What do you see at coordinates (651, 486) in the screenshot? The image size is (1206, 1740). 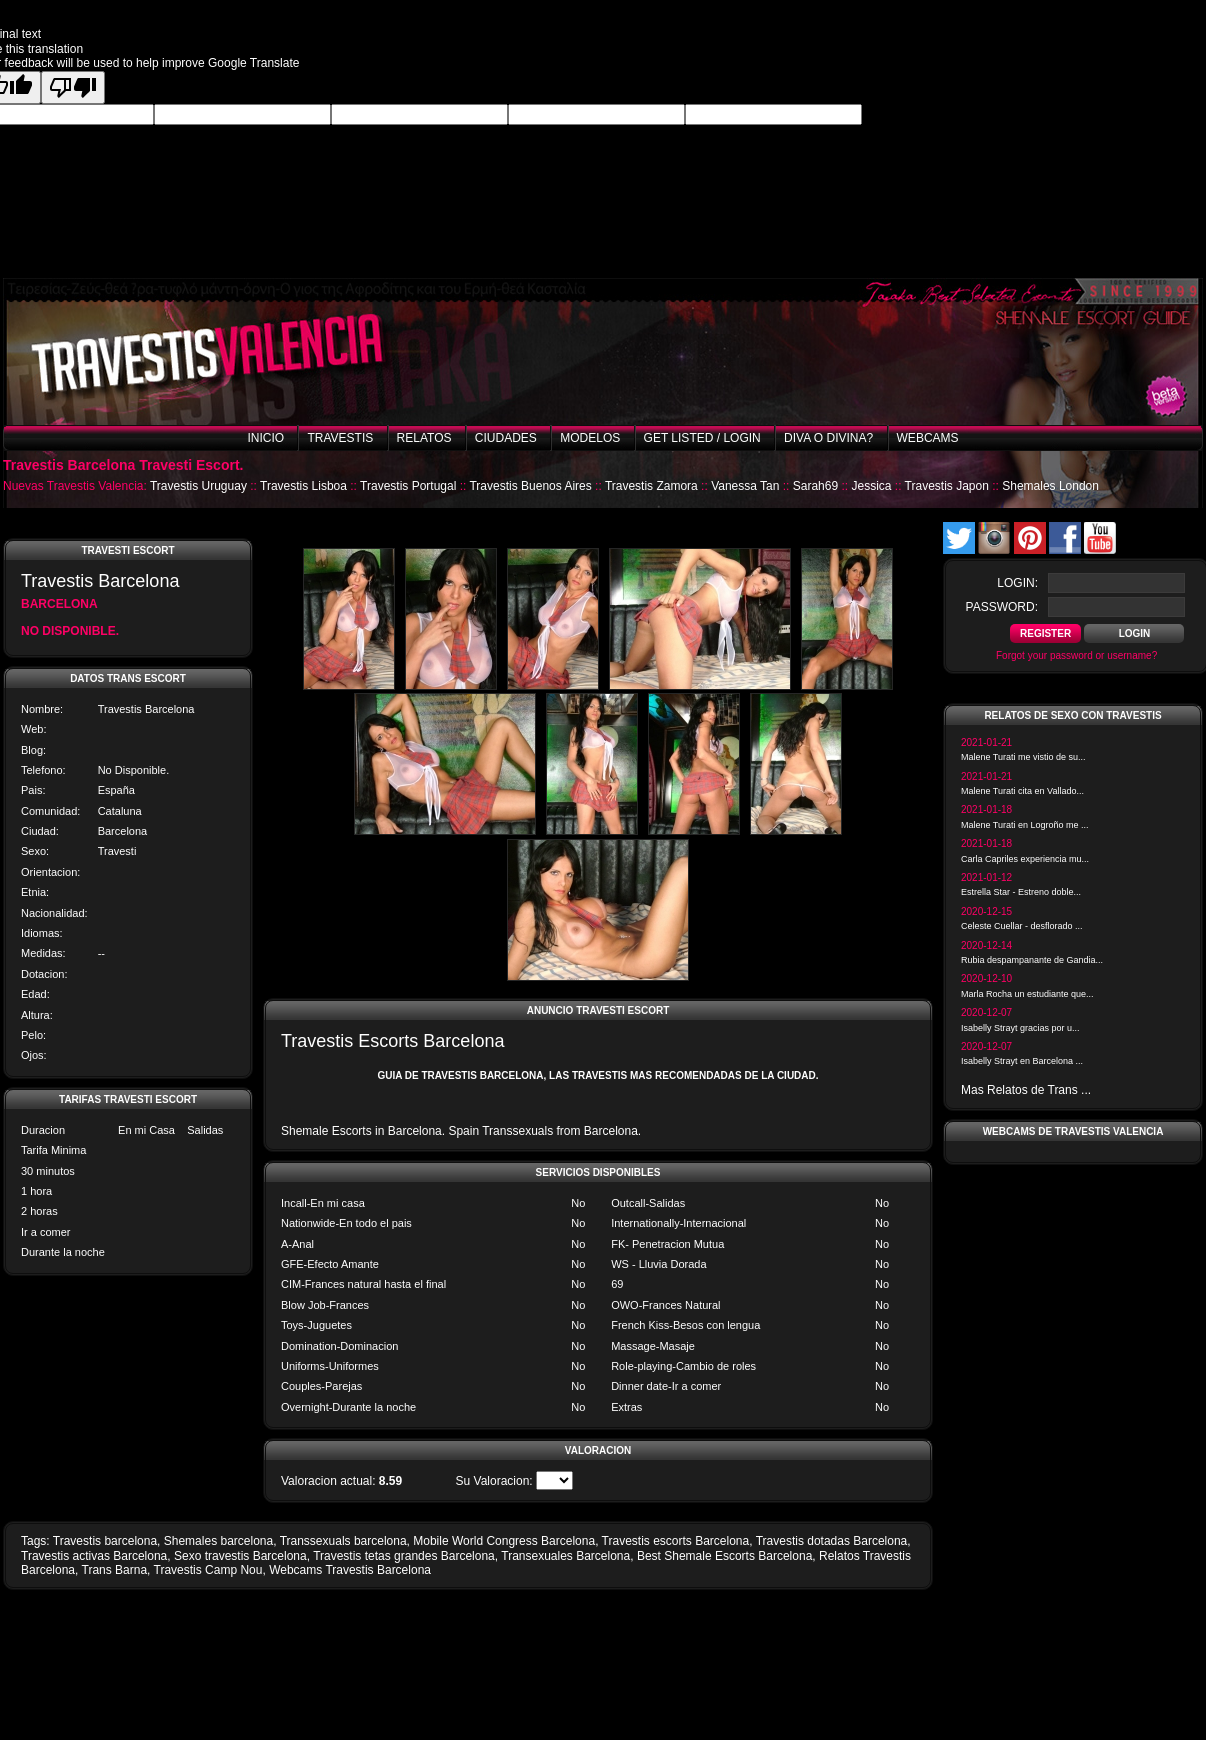 I see `Travestis Zamora` at bounding box center [651, 486].